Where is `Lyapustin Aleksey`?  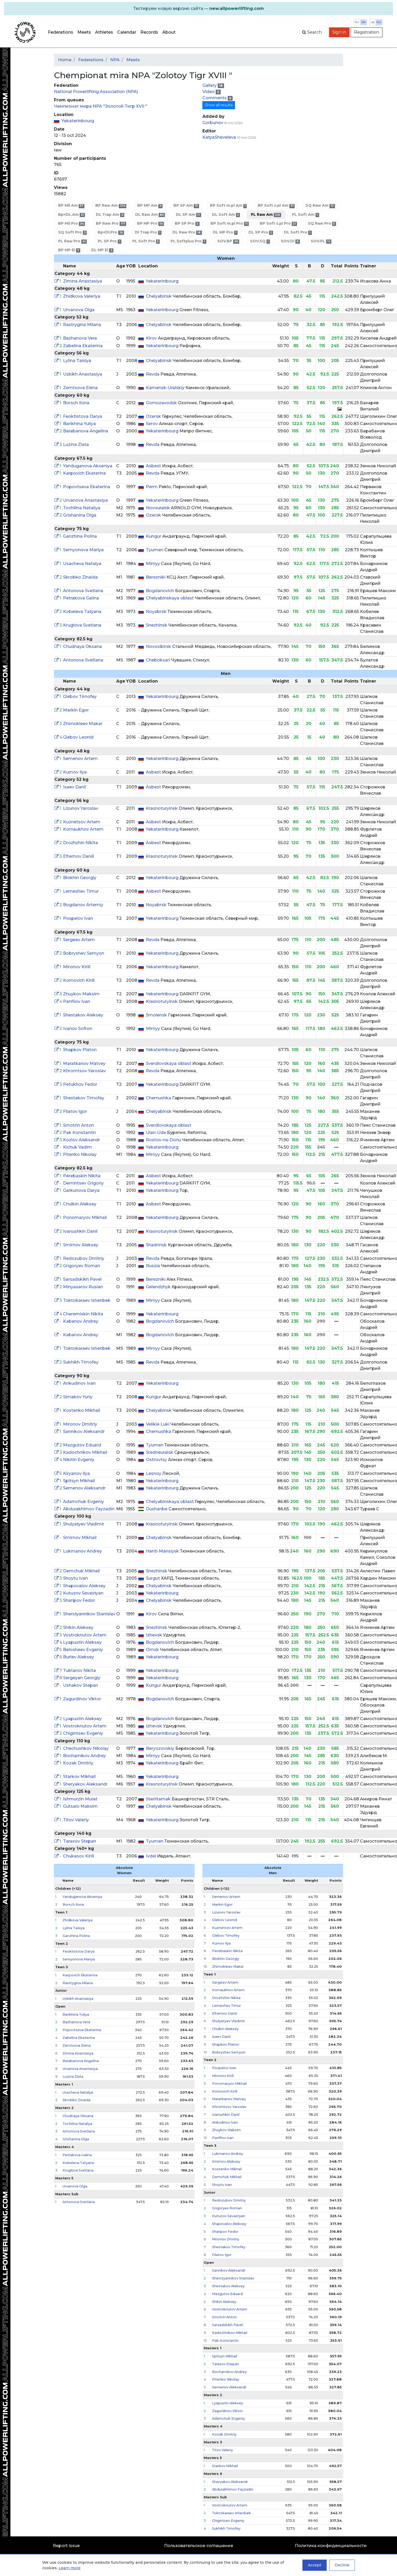
Lyapustin Aleksey is located at coordinates (82, 1642).